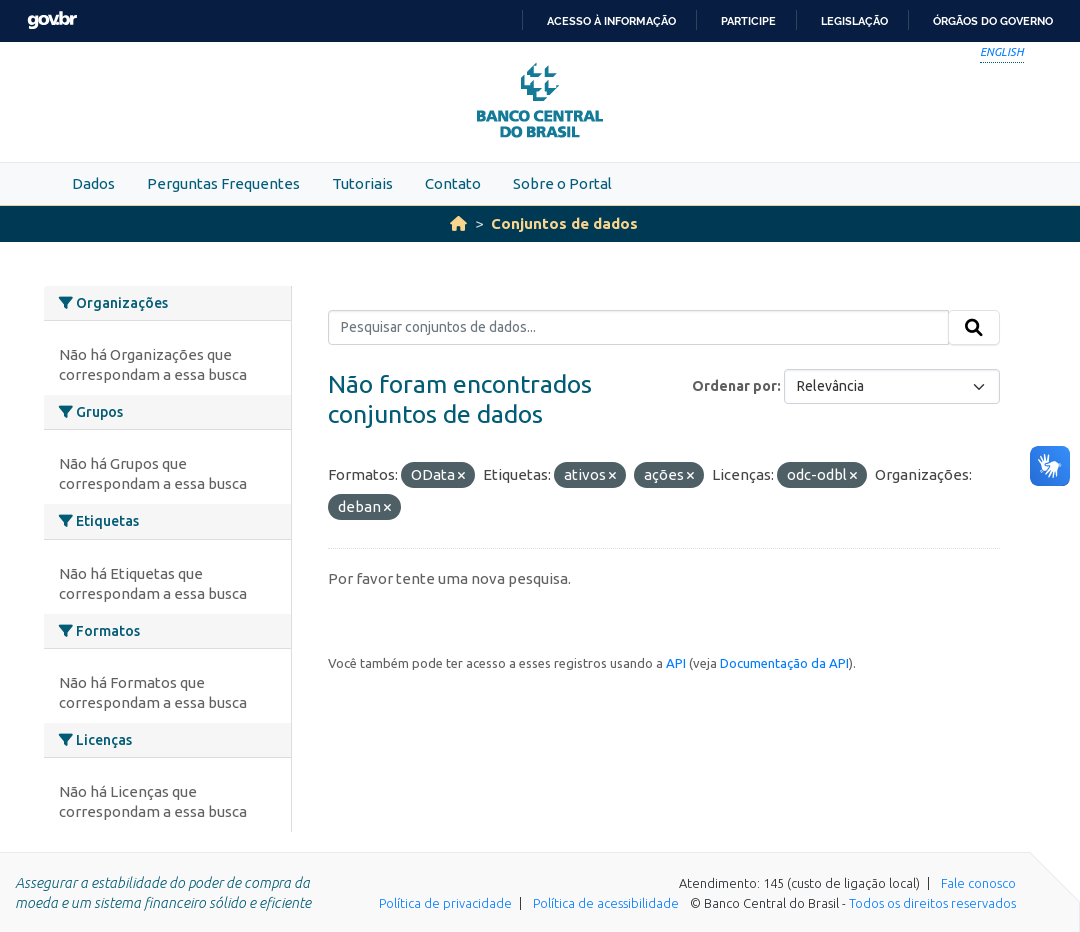 The width and height of the screenshot is (1080, 932). I want to click on Todos os direitos reservados, so click(932, 903).